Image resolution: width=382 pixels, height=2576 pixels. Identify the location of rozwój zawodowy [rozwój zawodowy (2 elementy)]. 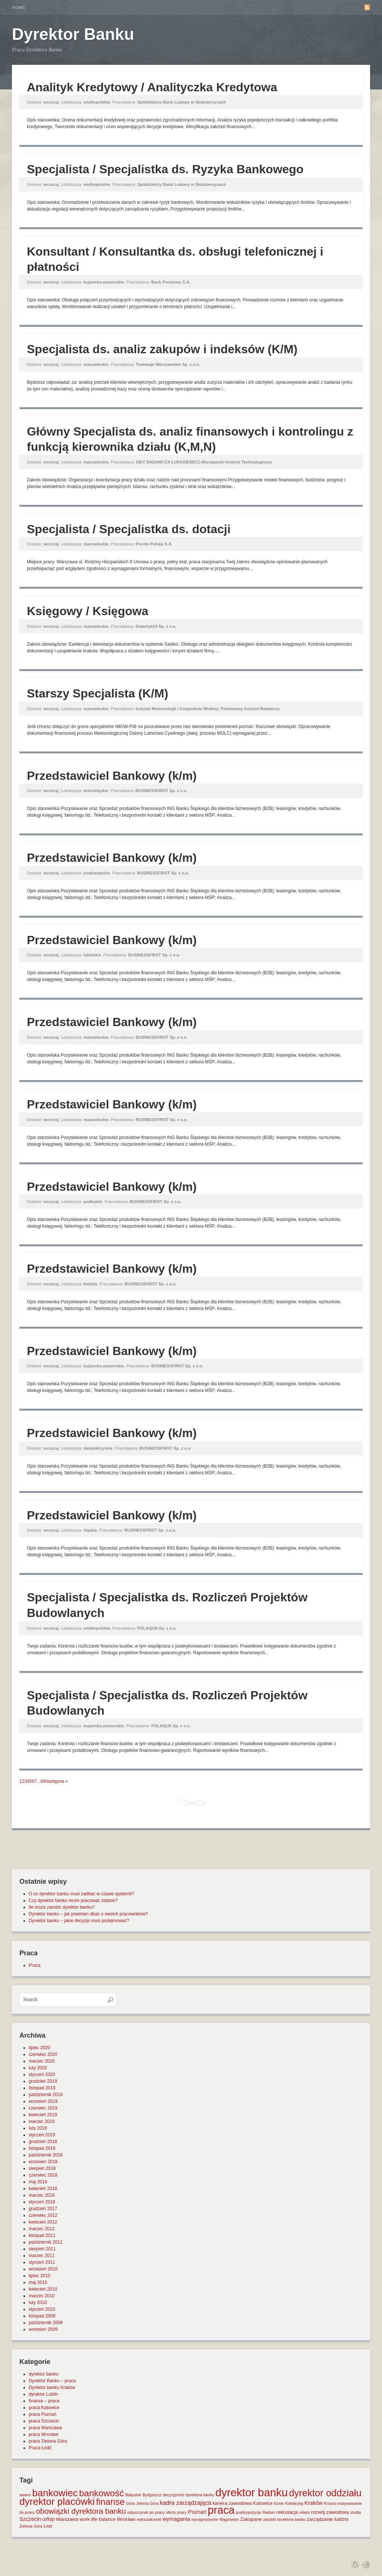
(330, 2512).